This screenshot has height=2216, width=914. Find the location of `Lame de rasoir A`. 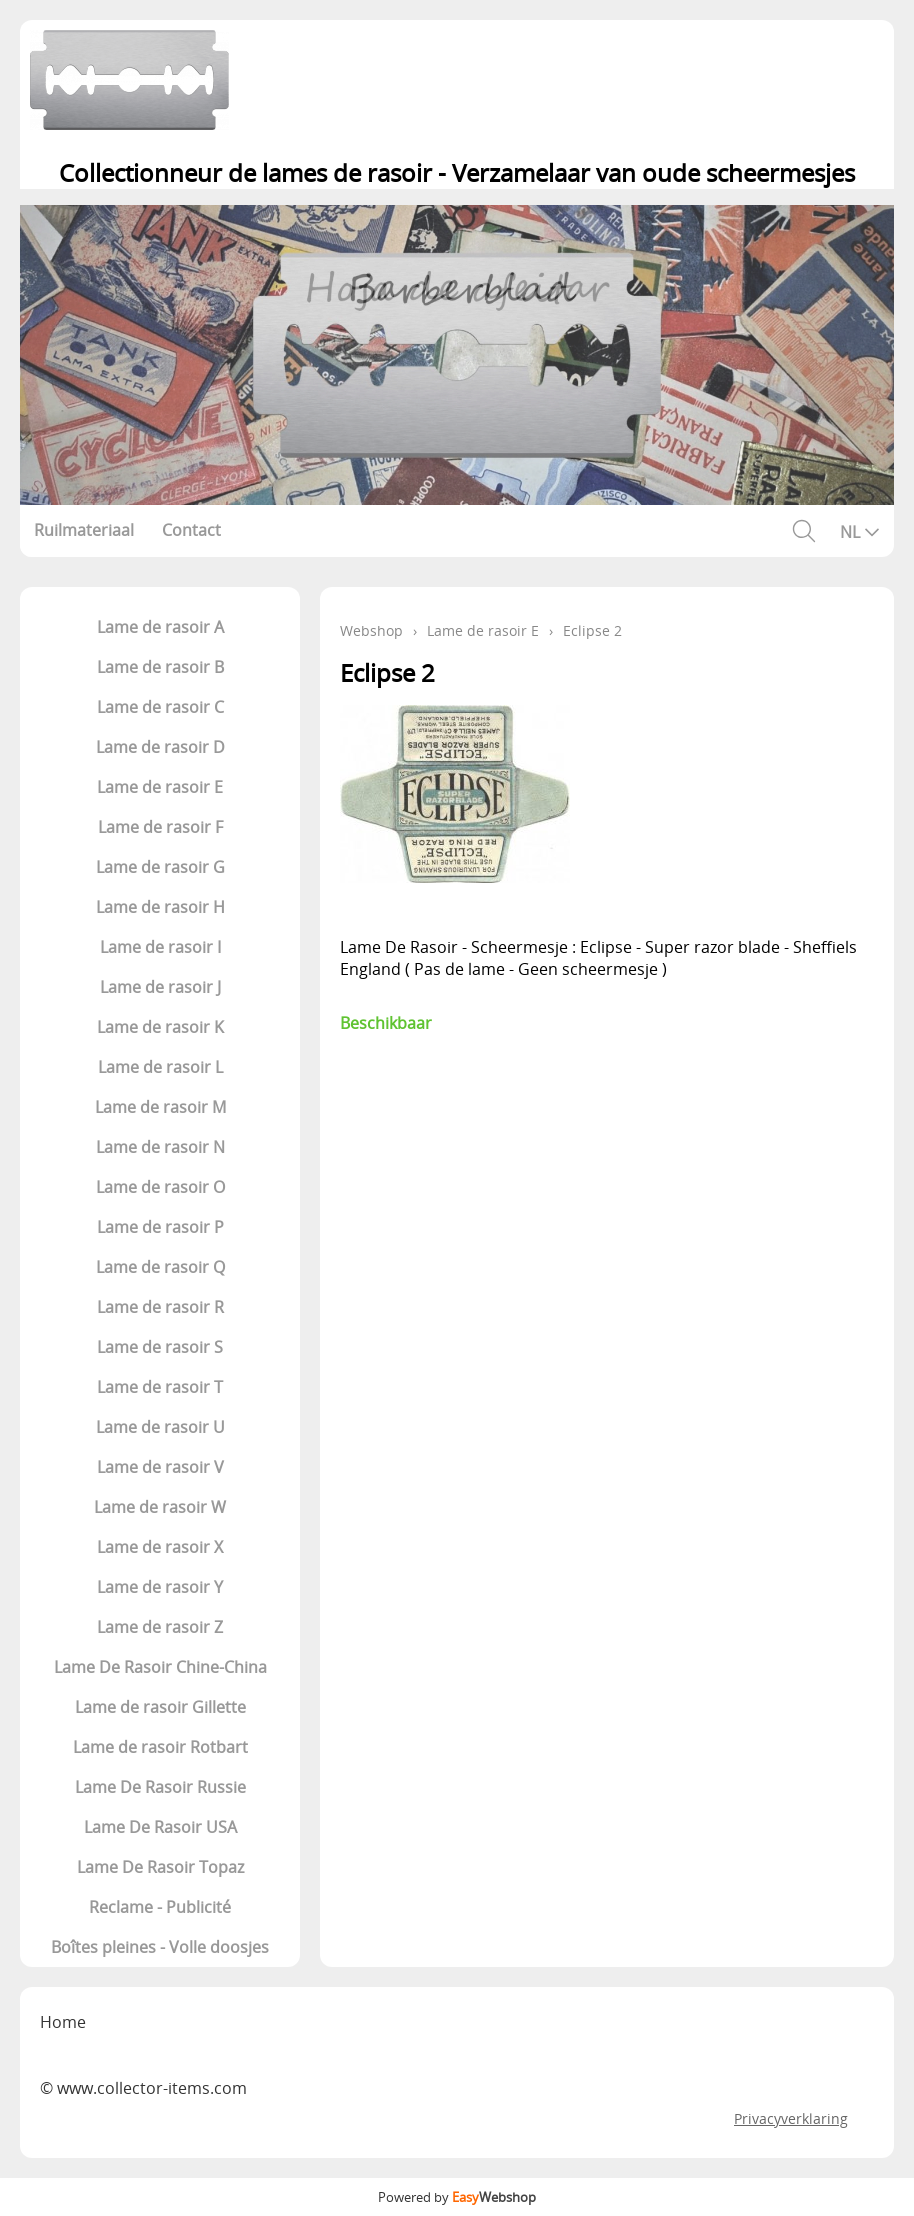

Lame de rasoir A is located at coordinates (160, 627).